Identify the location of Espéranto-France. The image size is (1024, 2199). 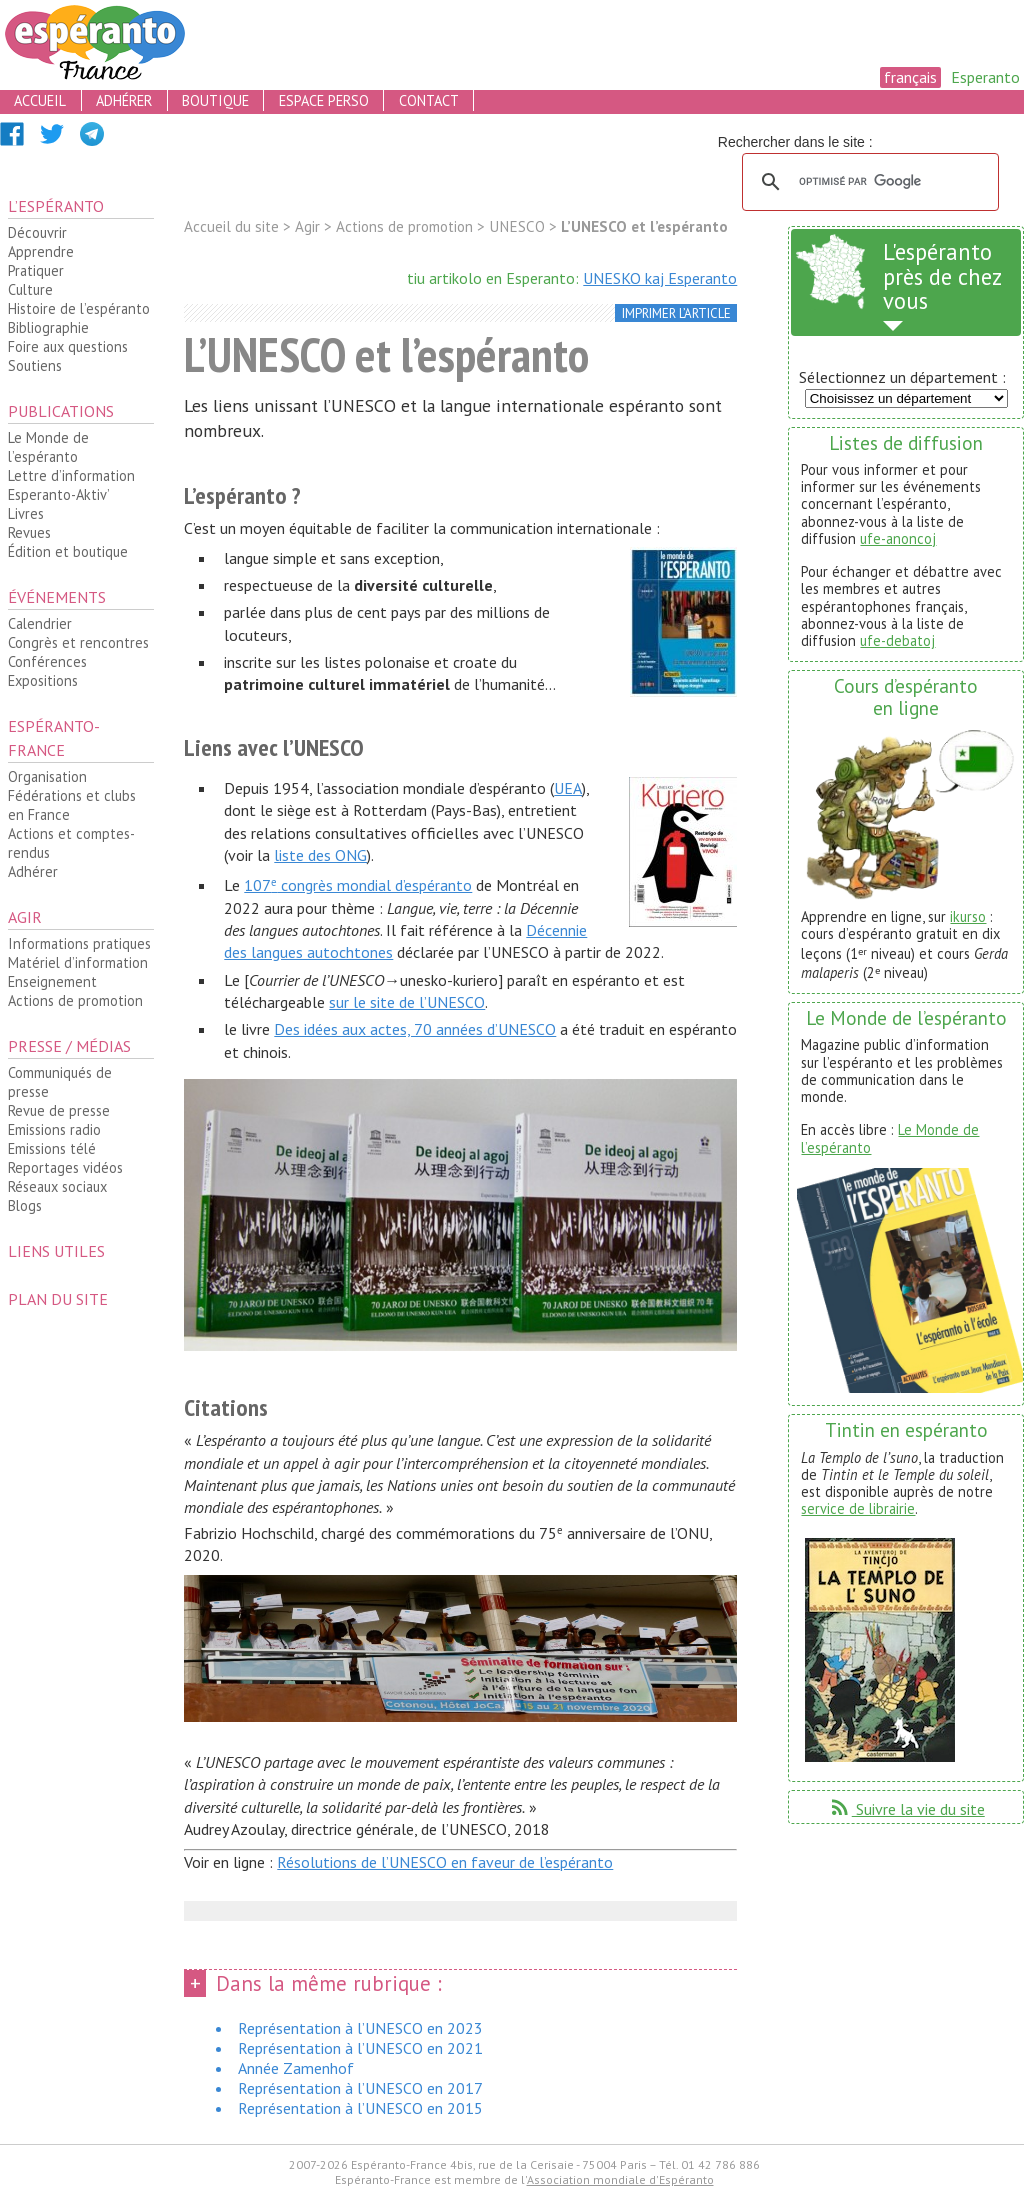
(54, 738).